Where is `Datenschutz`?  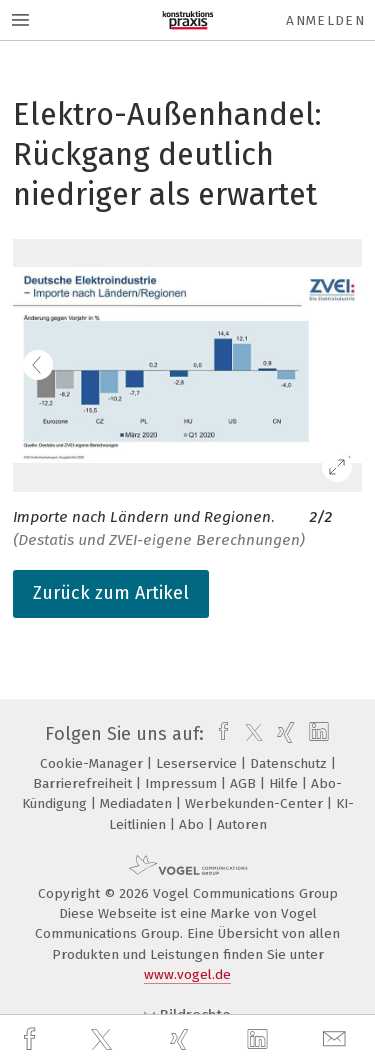
Datenschutz is located at coordinates (290, 763).